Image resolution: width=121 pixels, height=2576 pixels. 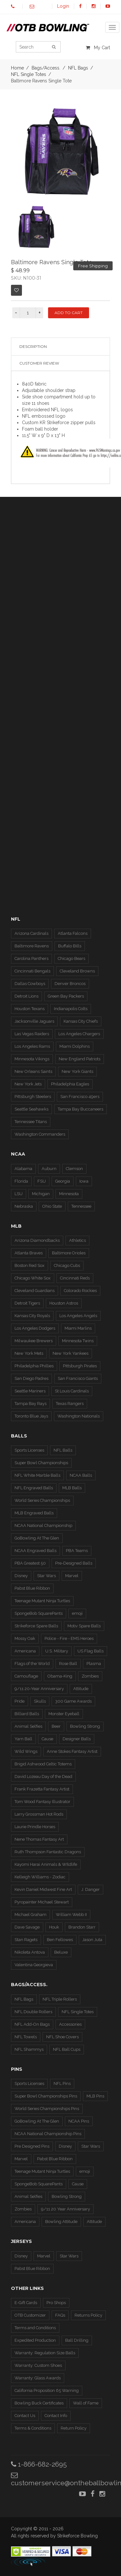 I want to click on New York Mets, so click(x=29, y=1353).